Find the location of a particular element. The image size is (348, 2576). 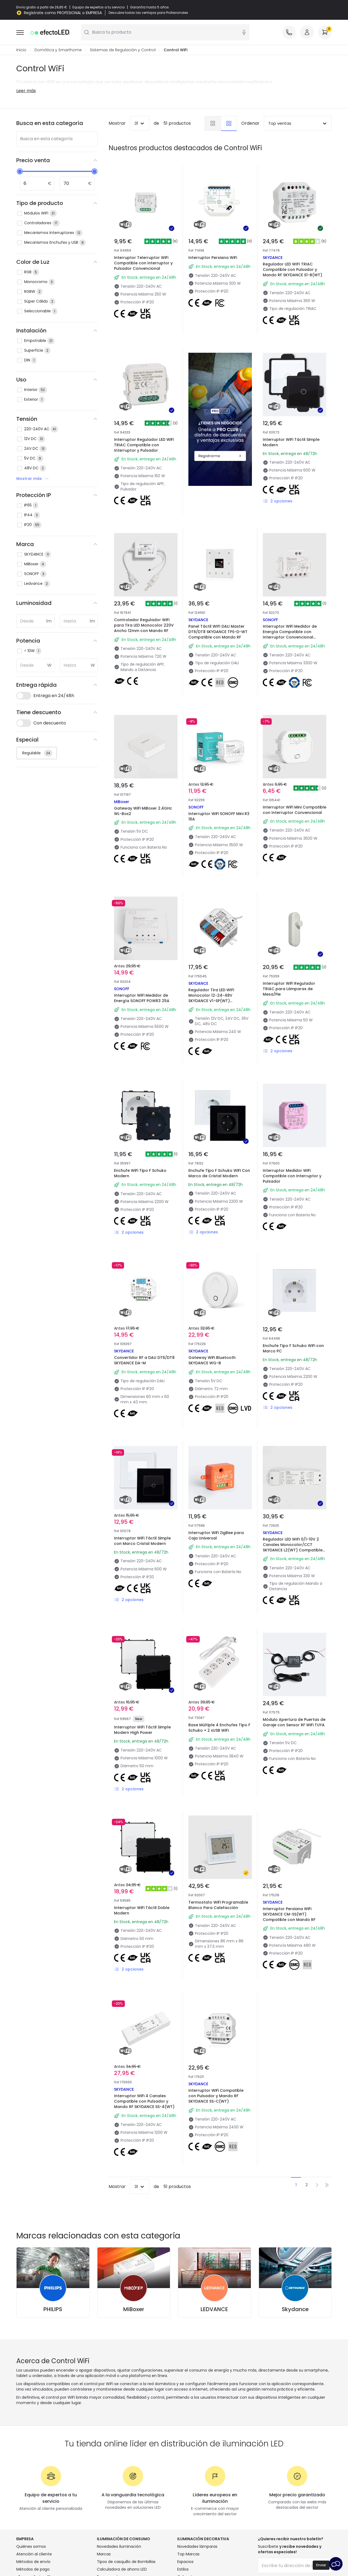

Interruptor Persiana WiFi SKYDANCE CM-SS(WT) Compatible con Mando RF is located at coordinates (289, 1914).